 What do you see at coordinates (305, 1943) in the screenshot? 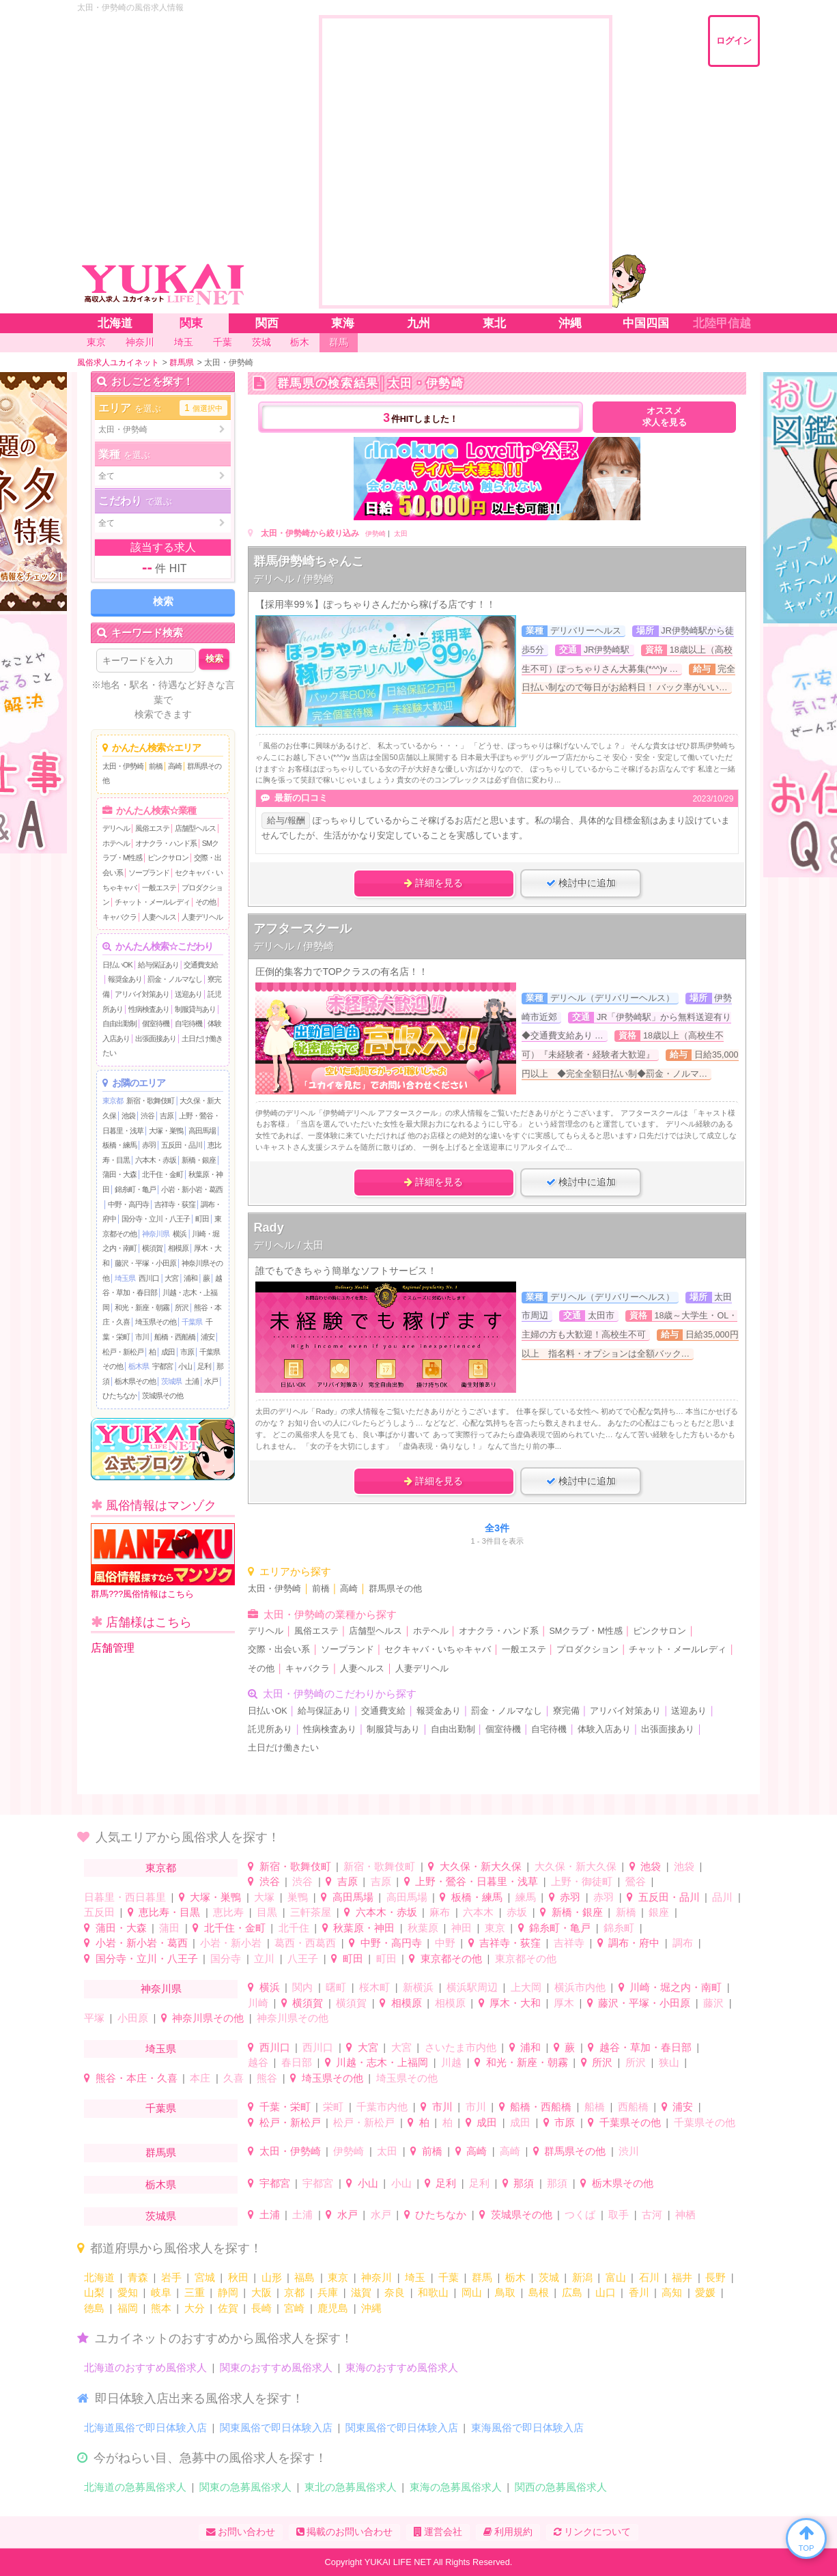
I see `葛西・西葛西` at bounding box center [305, 1943].